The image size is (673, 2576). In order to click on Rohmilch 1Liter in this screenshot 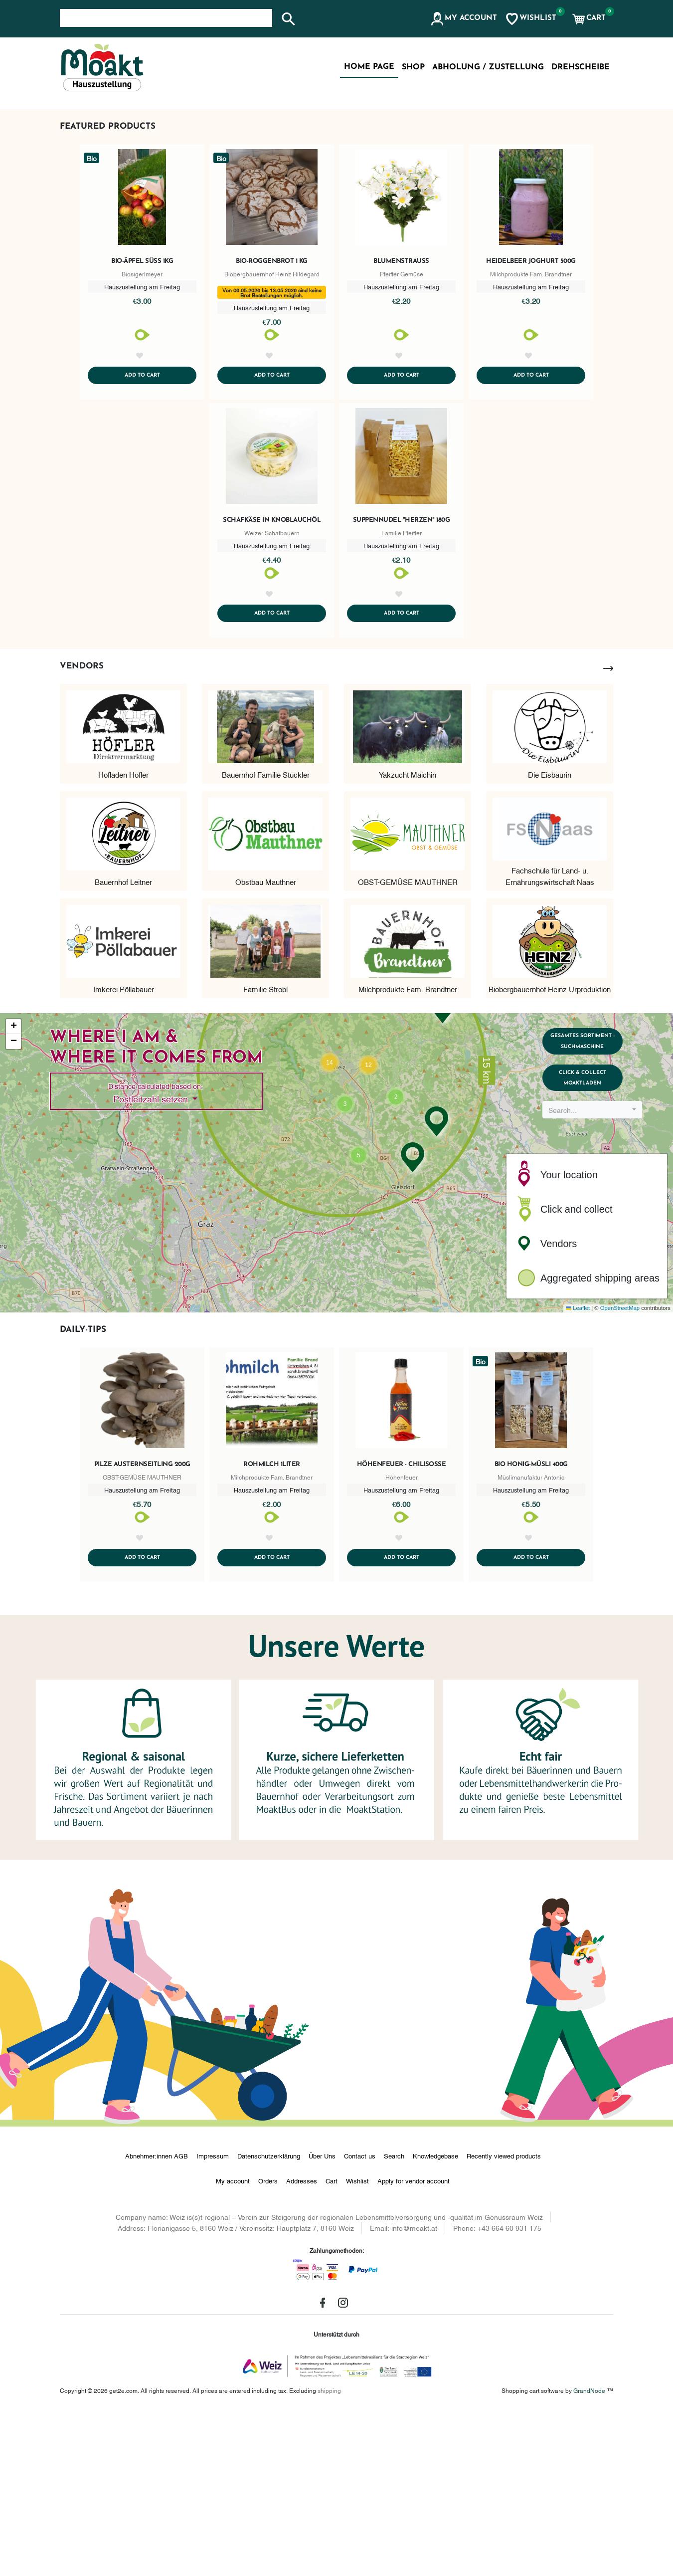, I will do `click(271, 1626)`.